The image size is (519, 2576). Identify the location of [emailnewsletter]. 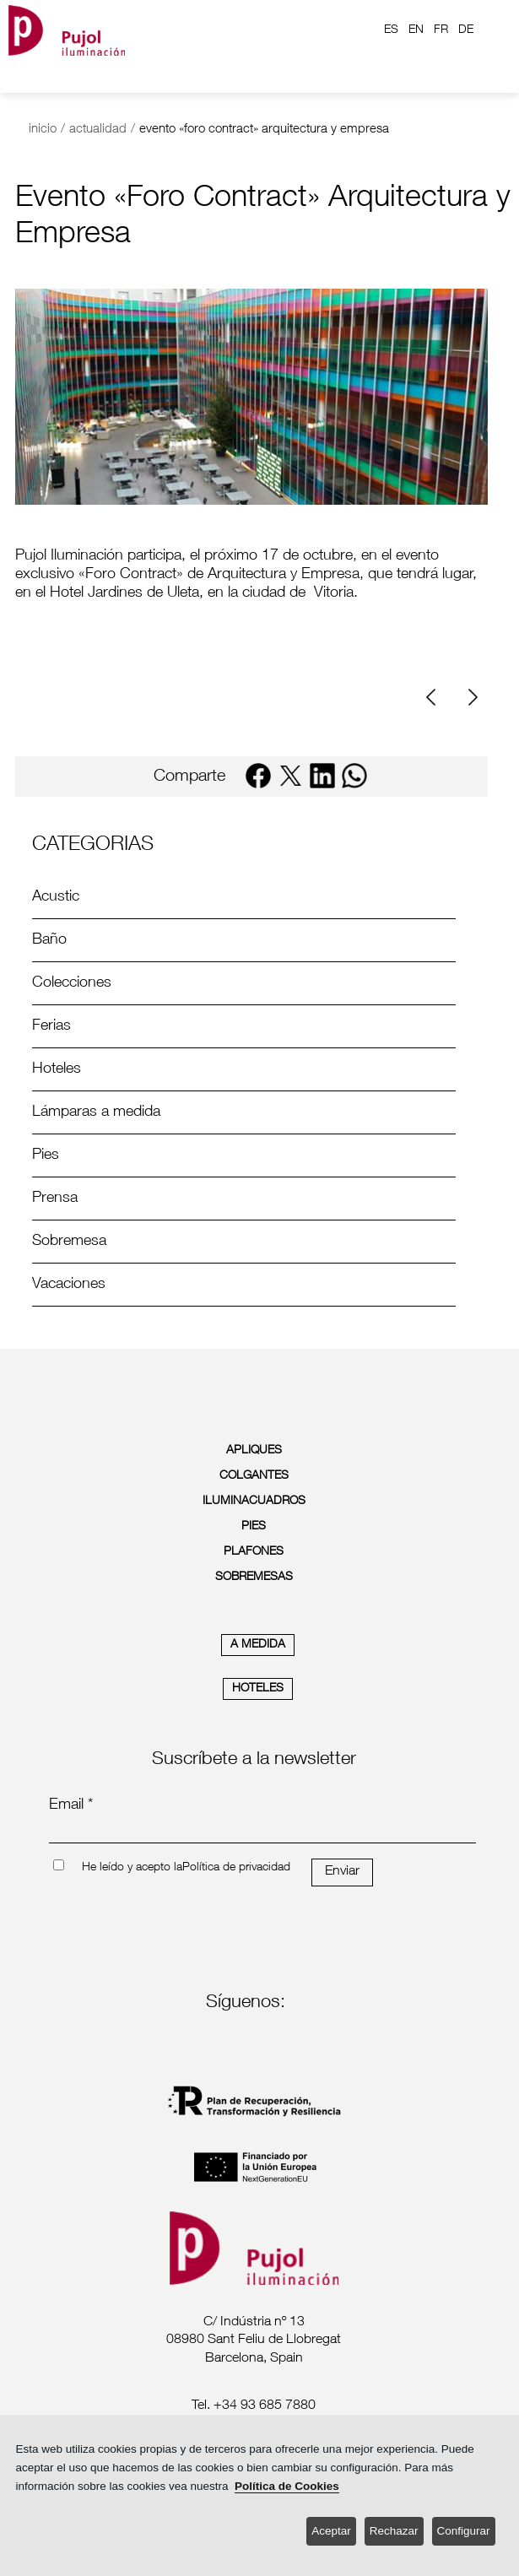
(263, 1831).